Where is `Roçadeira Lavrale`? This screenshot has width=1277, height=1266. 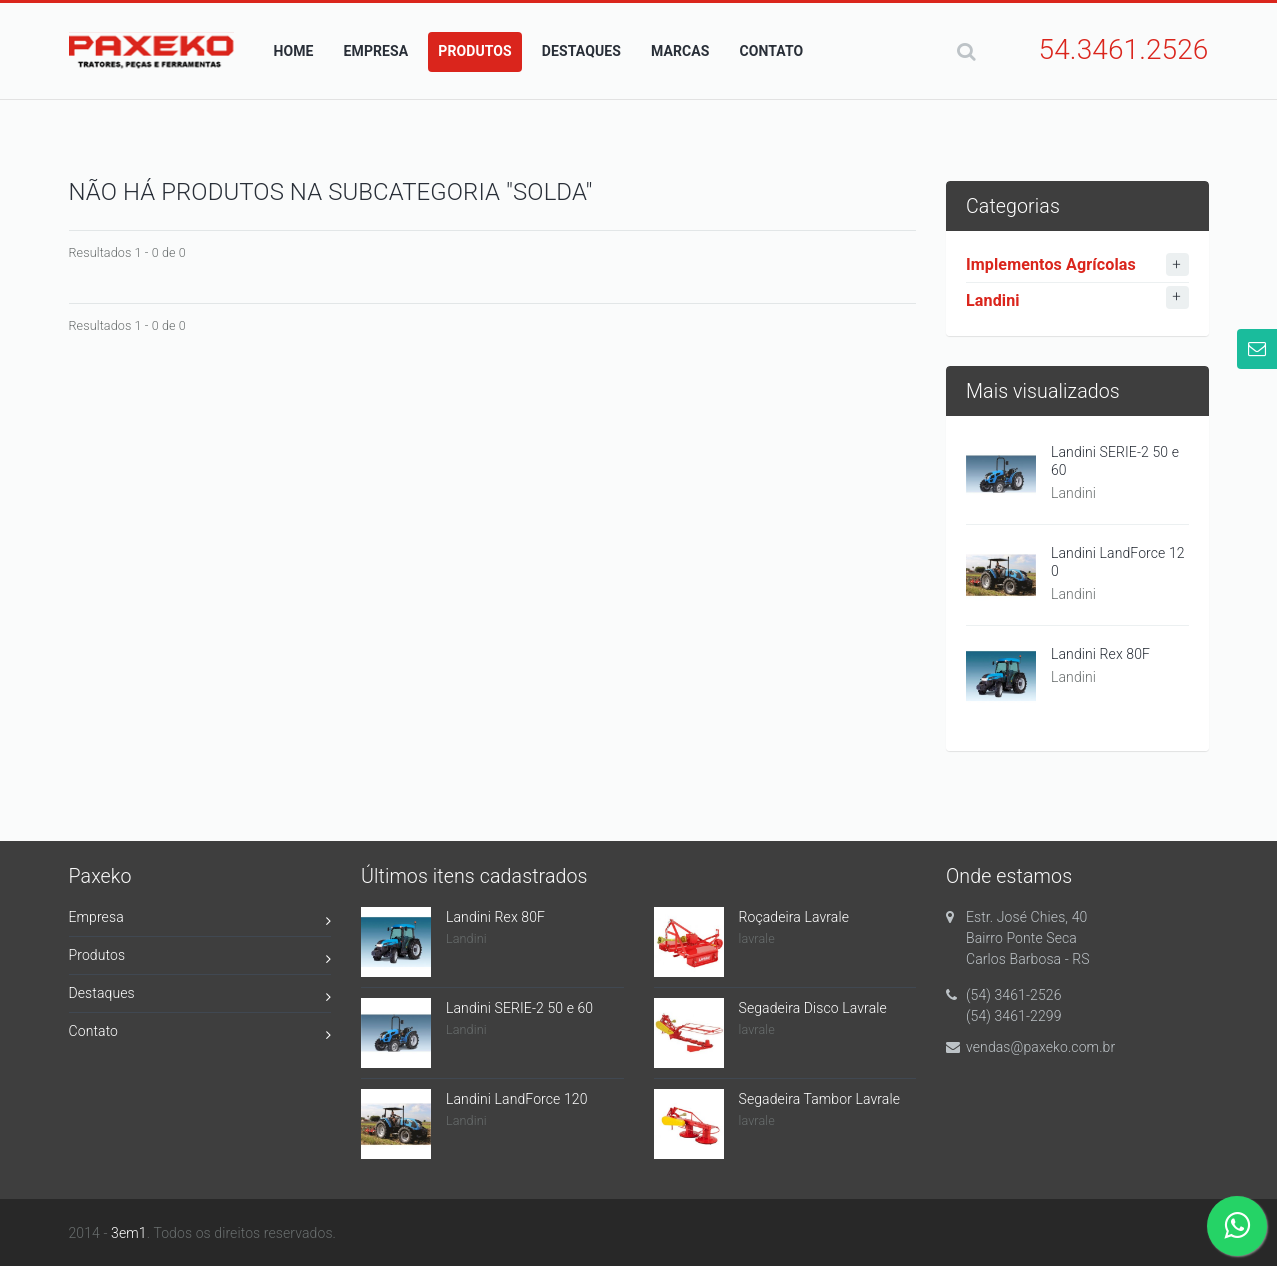
Roçadeira Lavrale is located at coordinates (794, 917).